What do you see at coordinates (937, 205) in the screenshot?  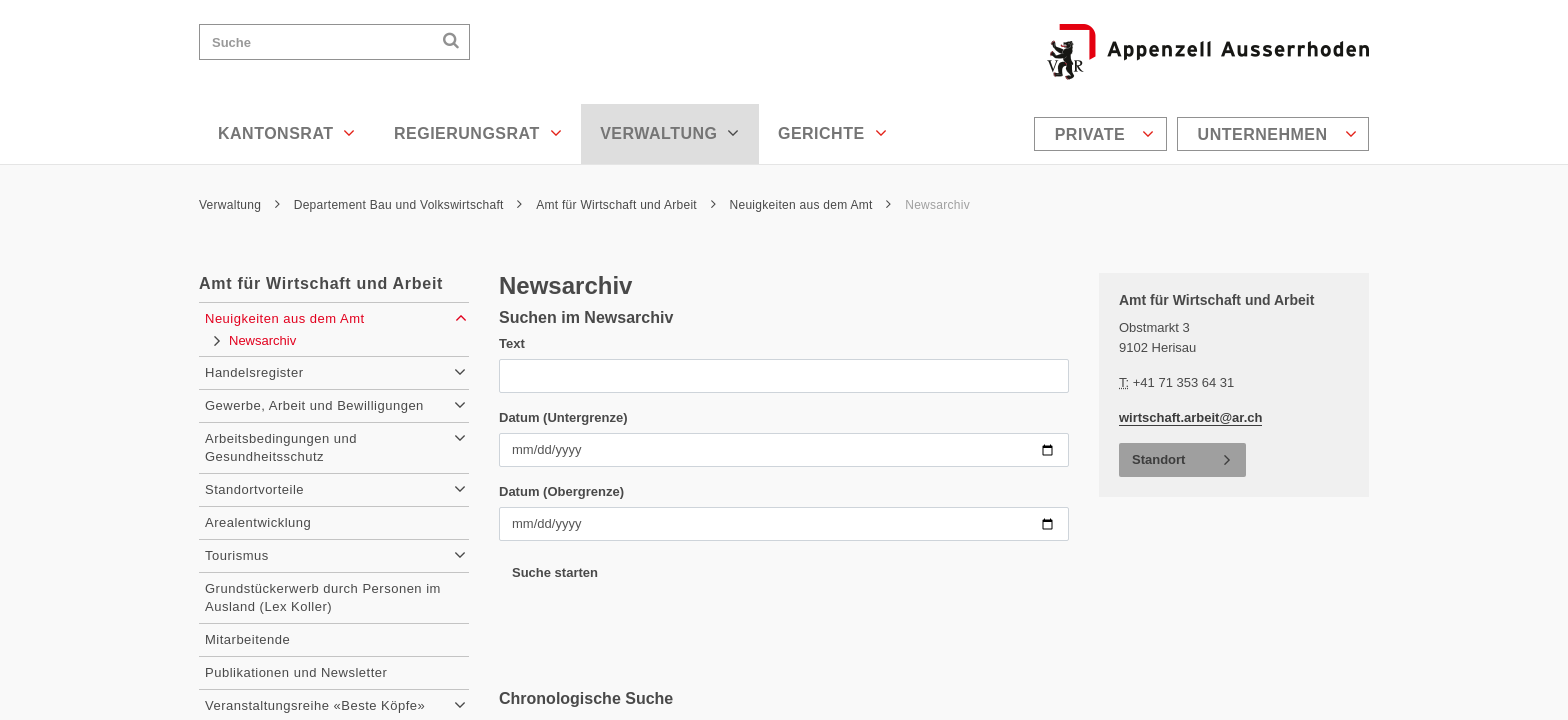 I see `Newsarchiv` at bounding box center [937, 205].